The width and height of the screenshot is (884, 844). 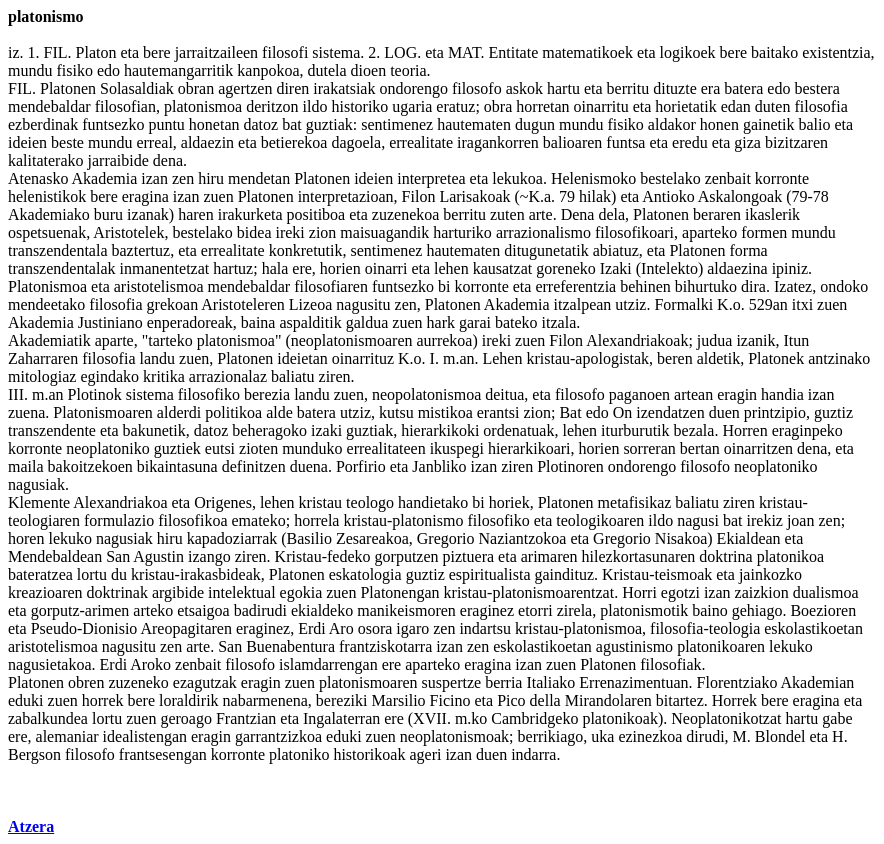 I want to click on irakurketa, so click(x=250, y=214).